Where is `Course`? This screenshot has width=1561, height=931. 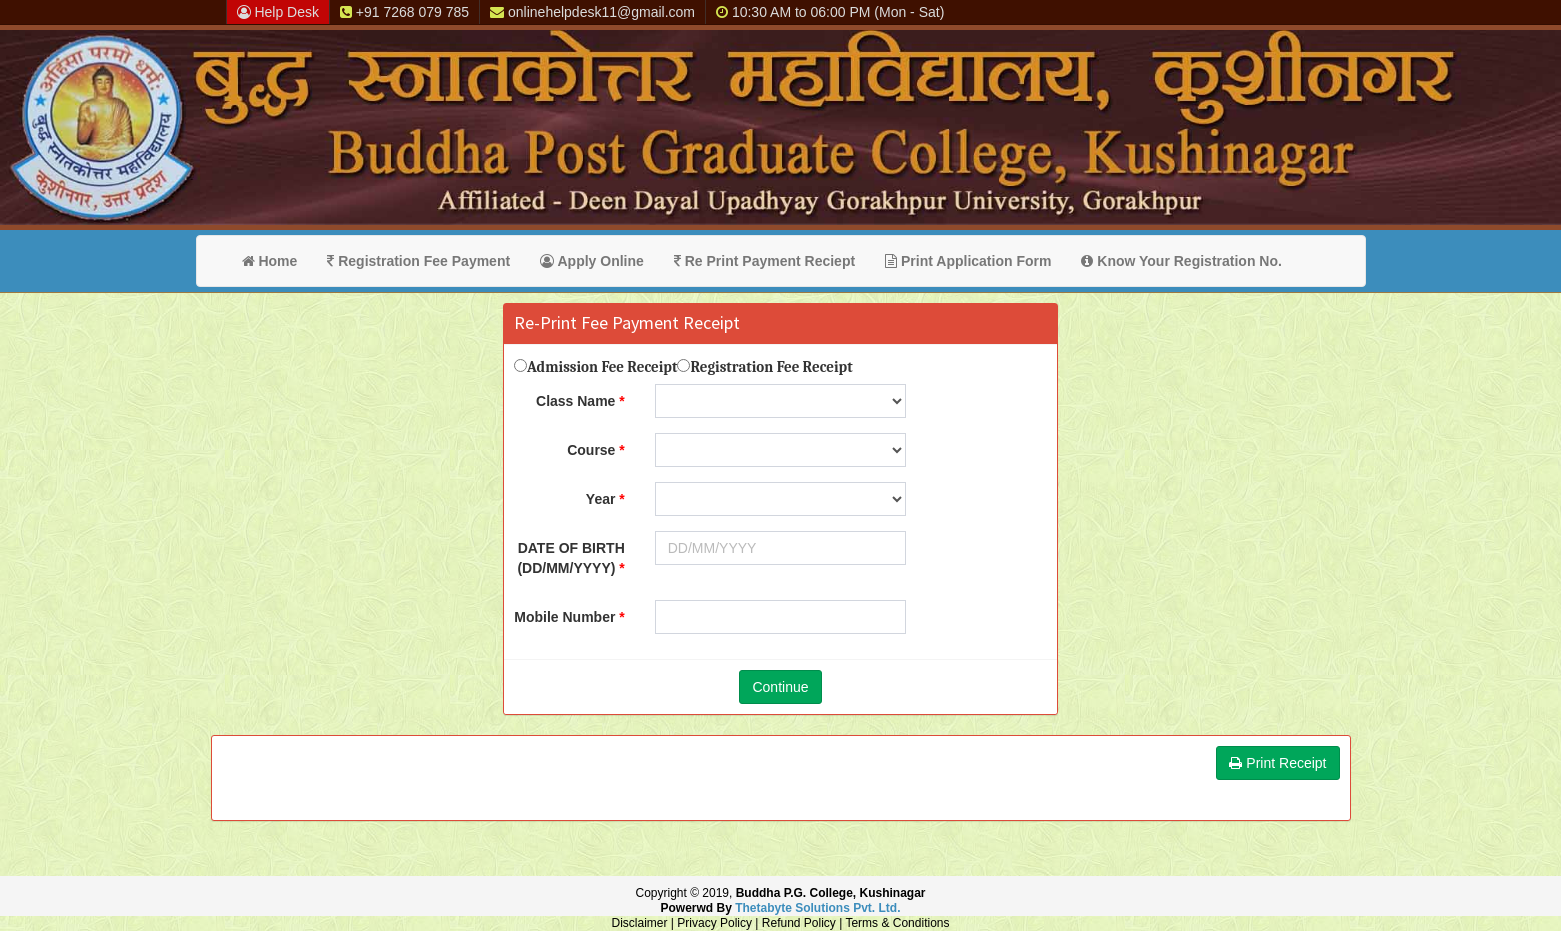
Course is located at coordinates (591, 450).